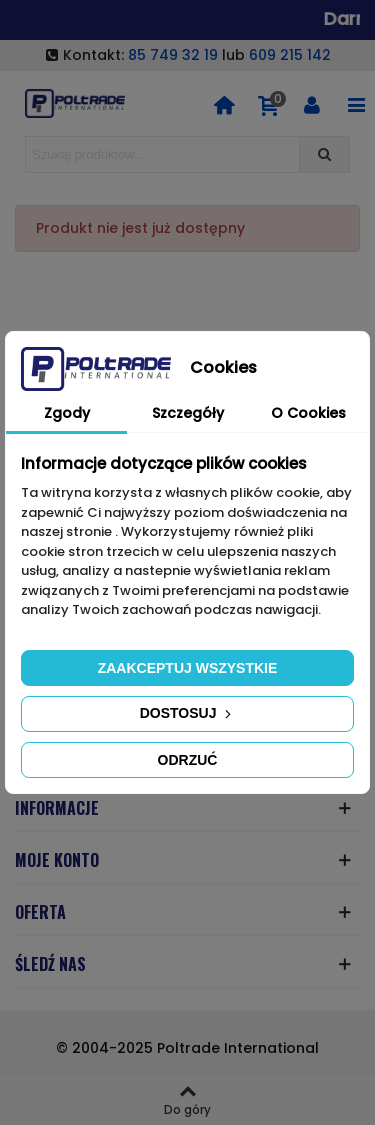 This screenshot has width=375, height=1125. I want to click on ŚLEDŹ NAS, so click(50, 964).